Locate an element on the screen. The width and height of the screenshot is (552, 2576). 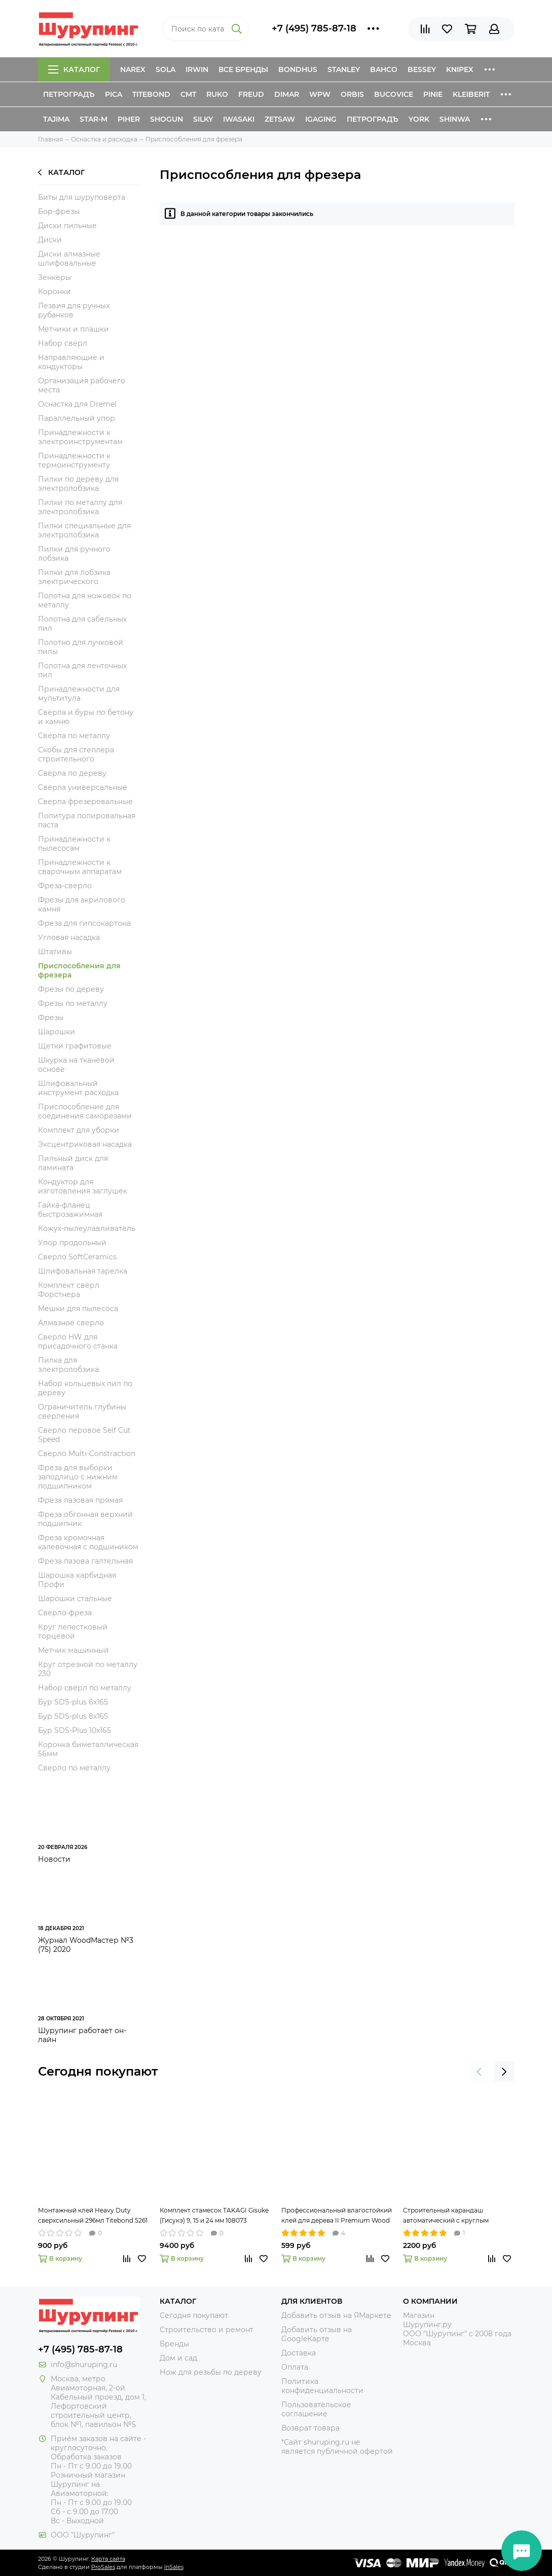
info@shuruping.ru is located at coordinates (84, 2364).